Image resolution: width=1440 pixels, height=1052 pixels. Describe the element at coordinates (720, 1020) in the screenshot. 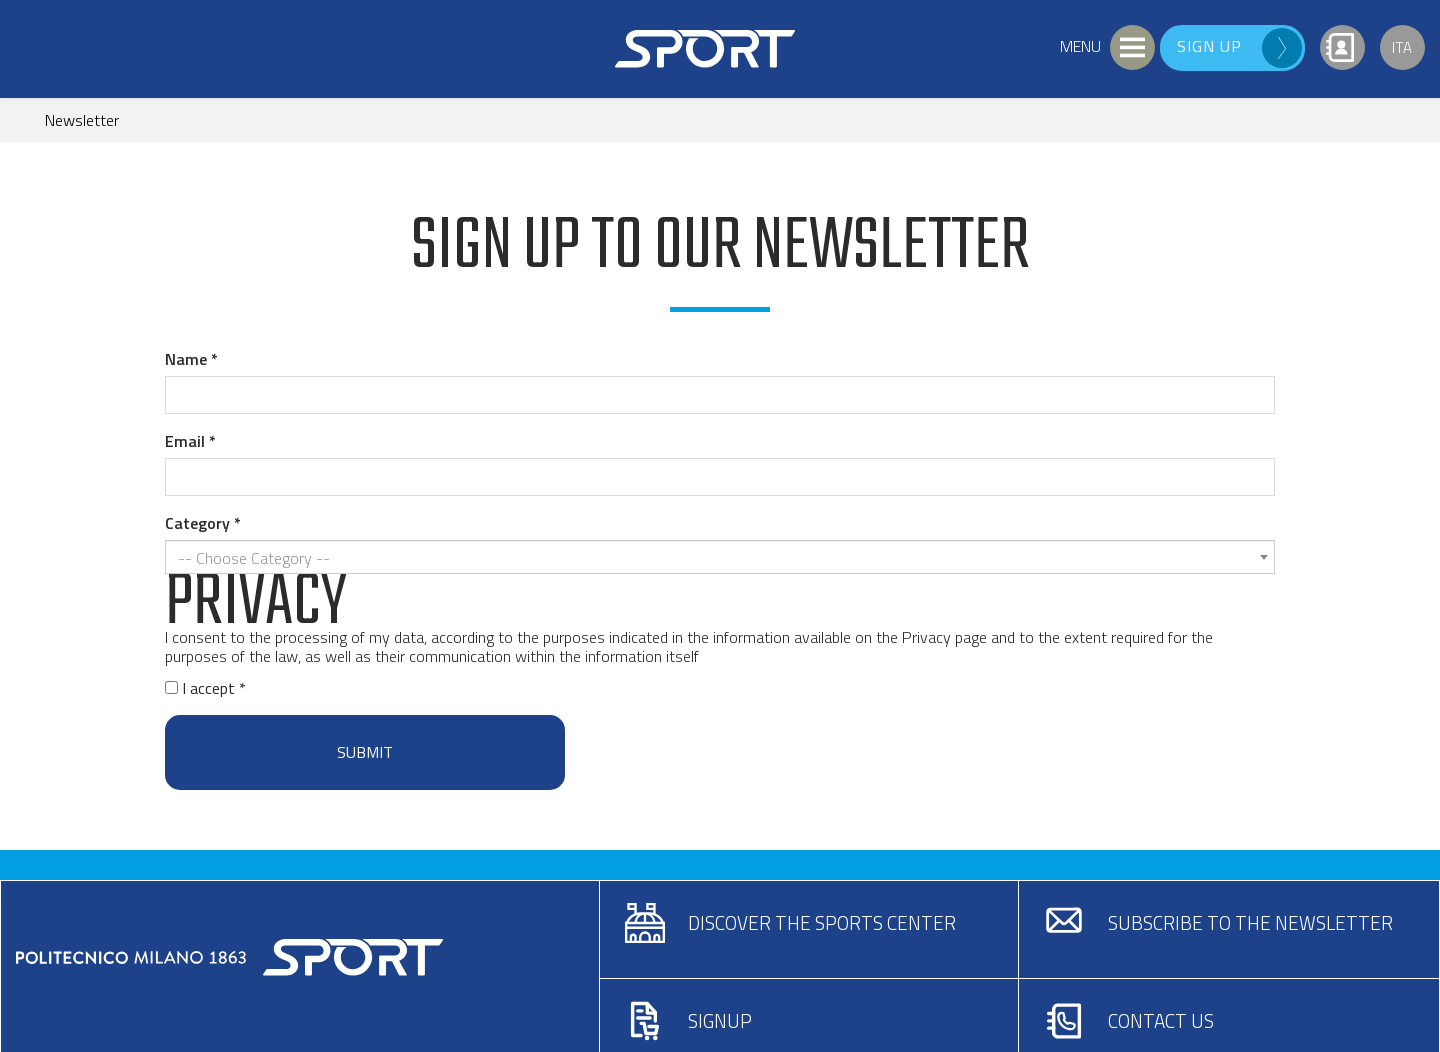

I see `Signup` at that location.